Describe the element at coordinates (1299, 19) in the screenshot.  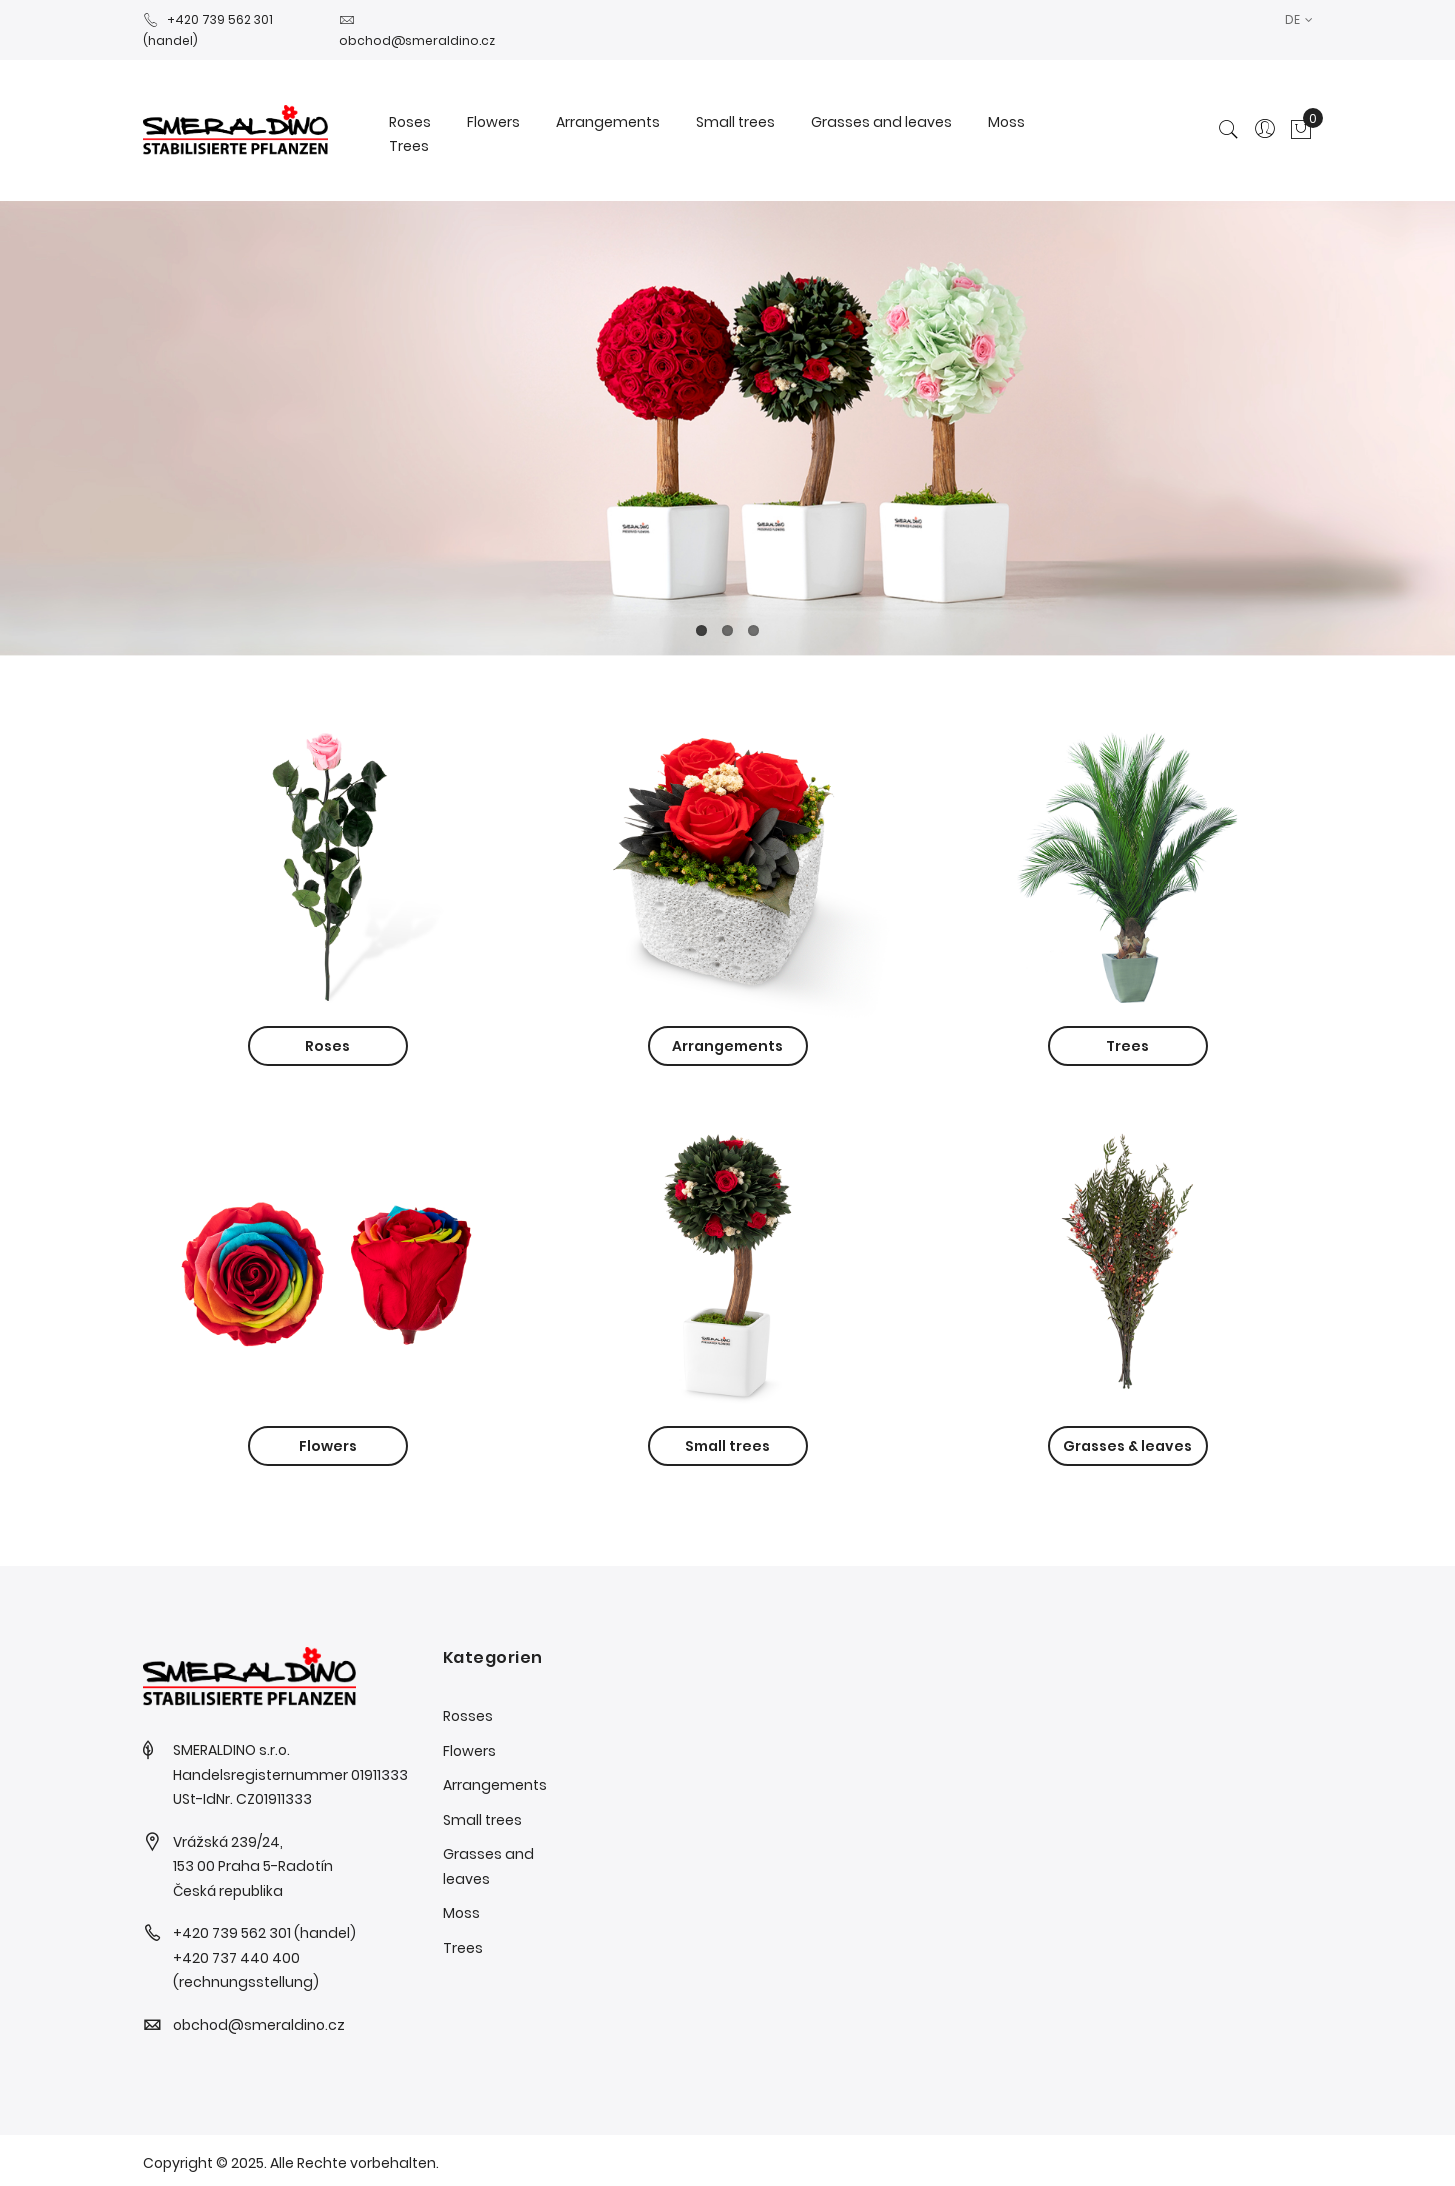
I see `[button]` at that location.